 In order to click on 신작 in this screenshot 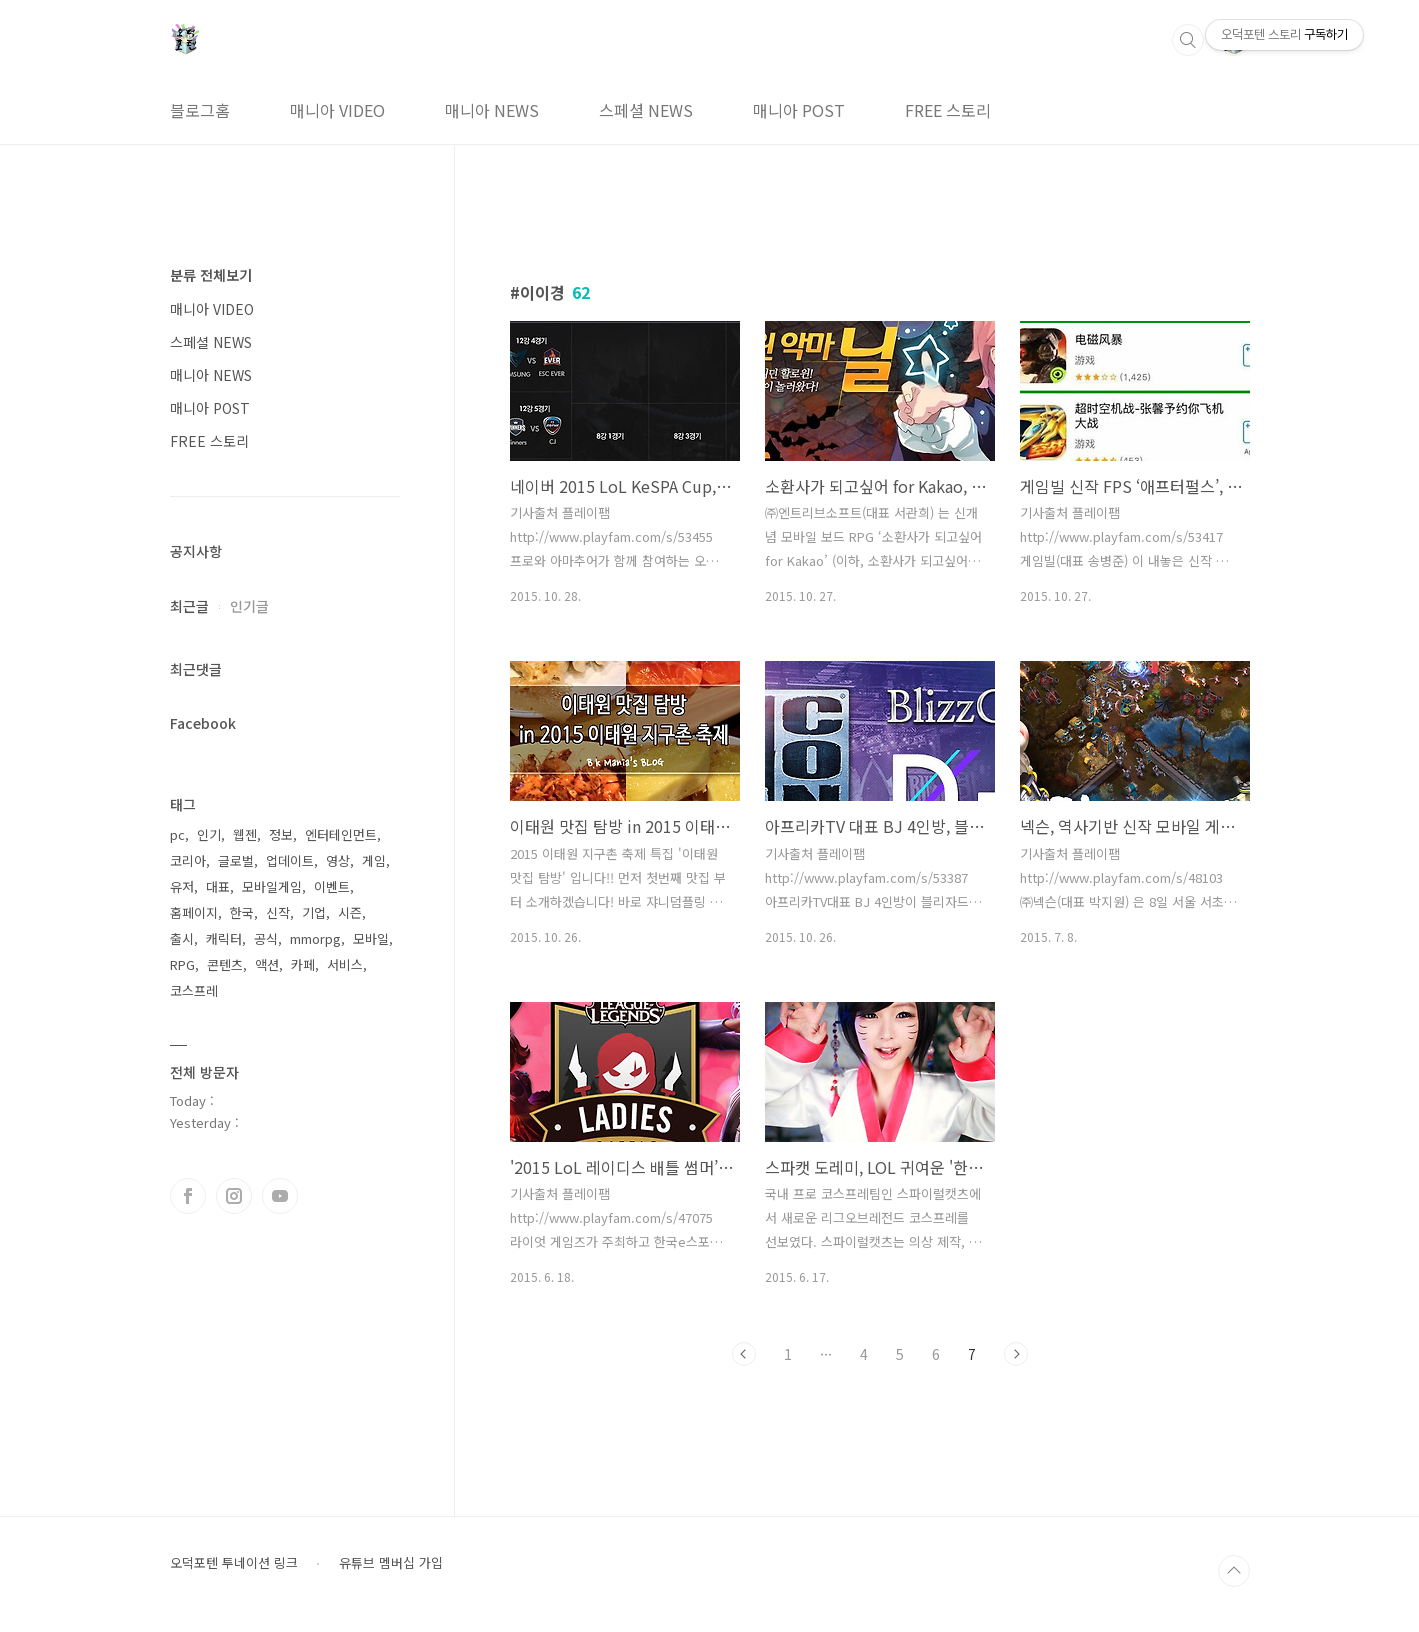, I will do `click(278, 912)`.